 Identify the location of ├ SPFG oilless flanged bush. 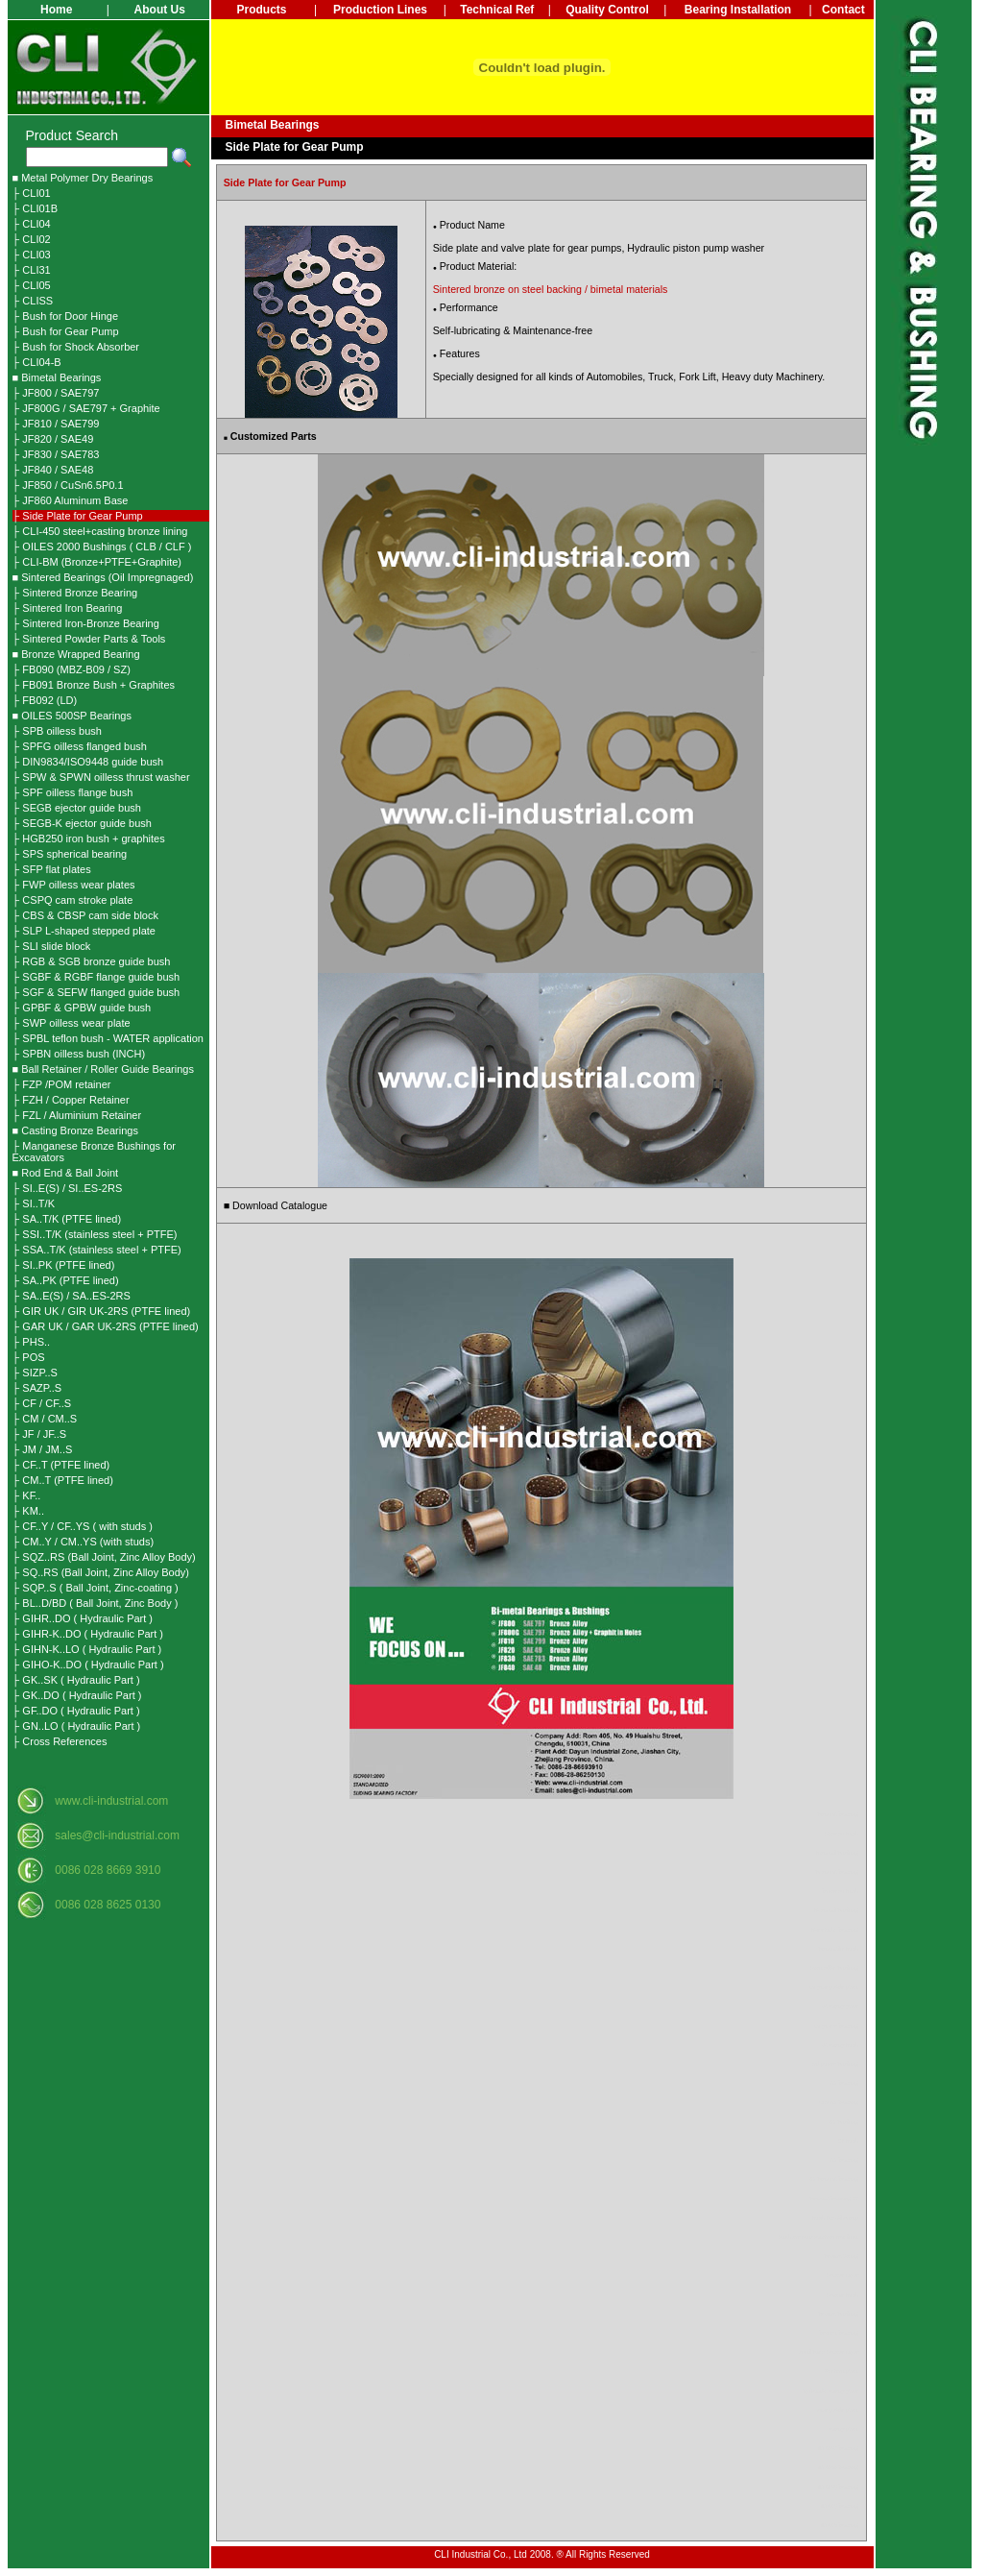
(79, 746).